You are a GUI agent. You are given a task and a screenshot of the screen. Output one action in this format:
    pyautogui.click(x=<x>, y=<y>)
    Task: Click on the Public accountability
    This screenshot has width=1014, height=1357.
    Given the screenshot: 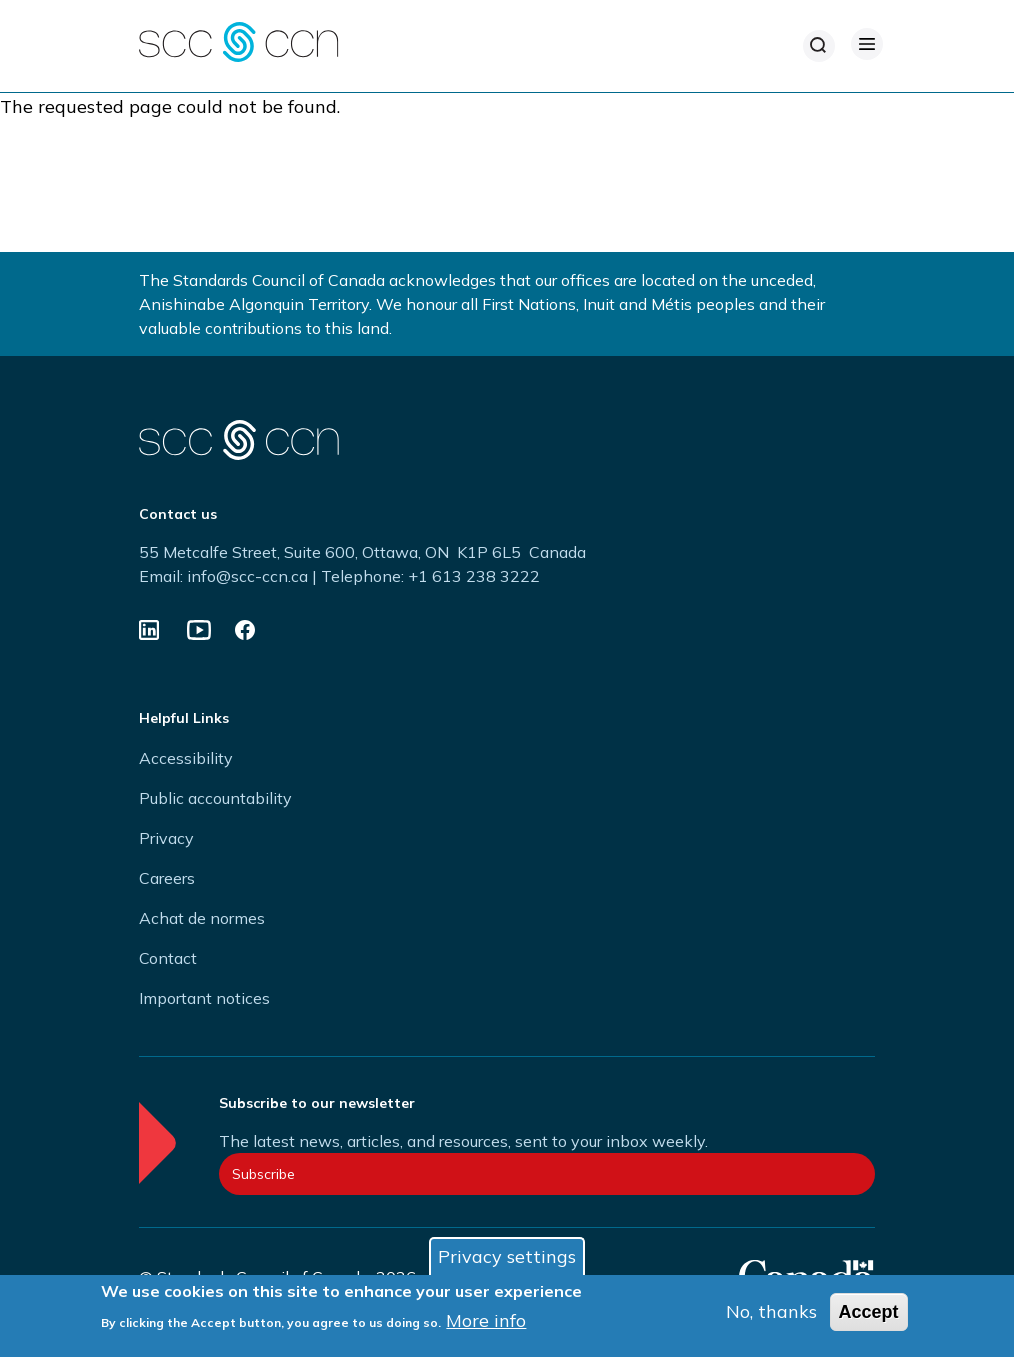 What is the action you would take?
    pyautogui.click(x=215, y=798)
    